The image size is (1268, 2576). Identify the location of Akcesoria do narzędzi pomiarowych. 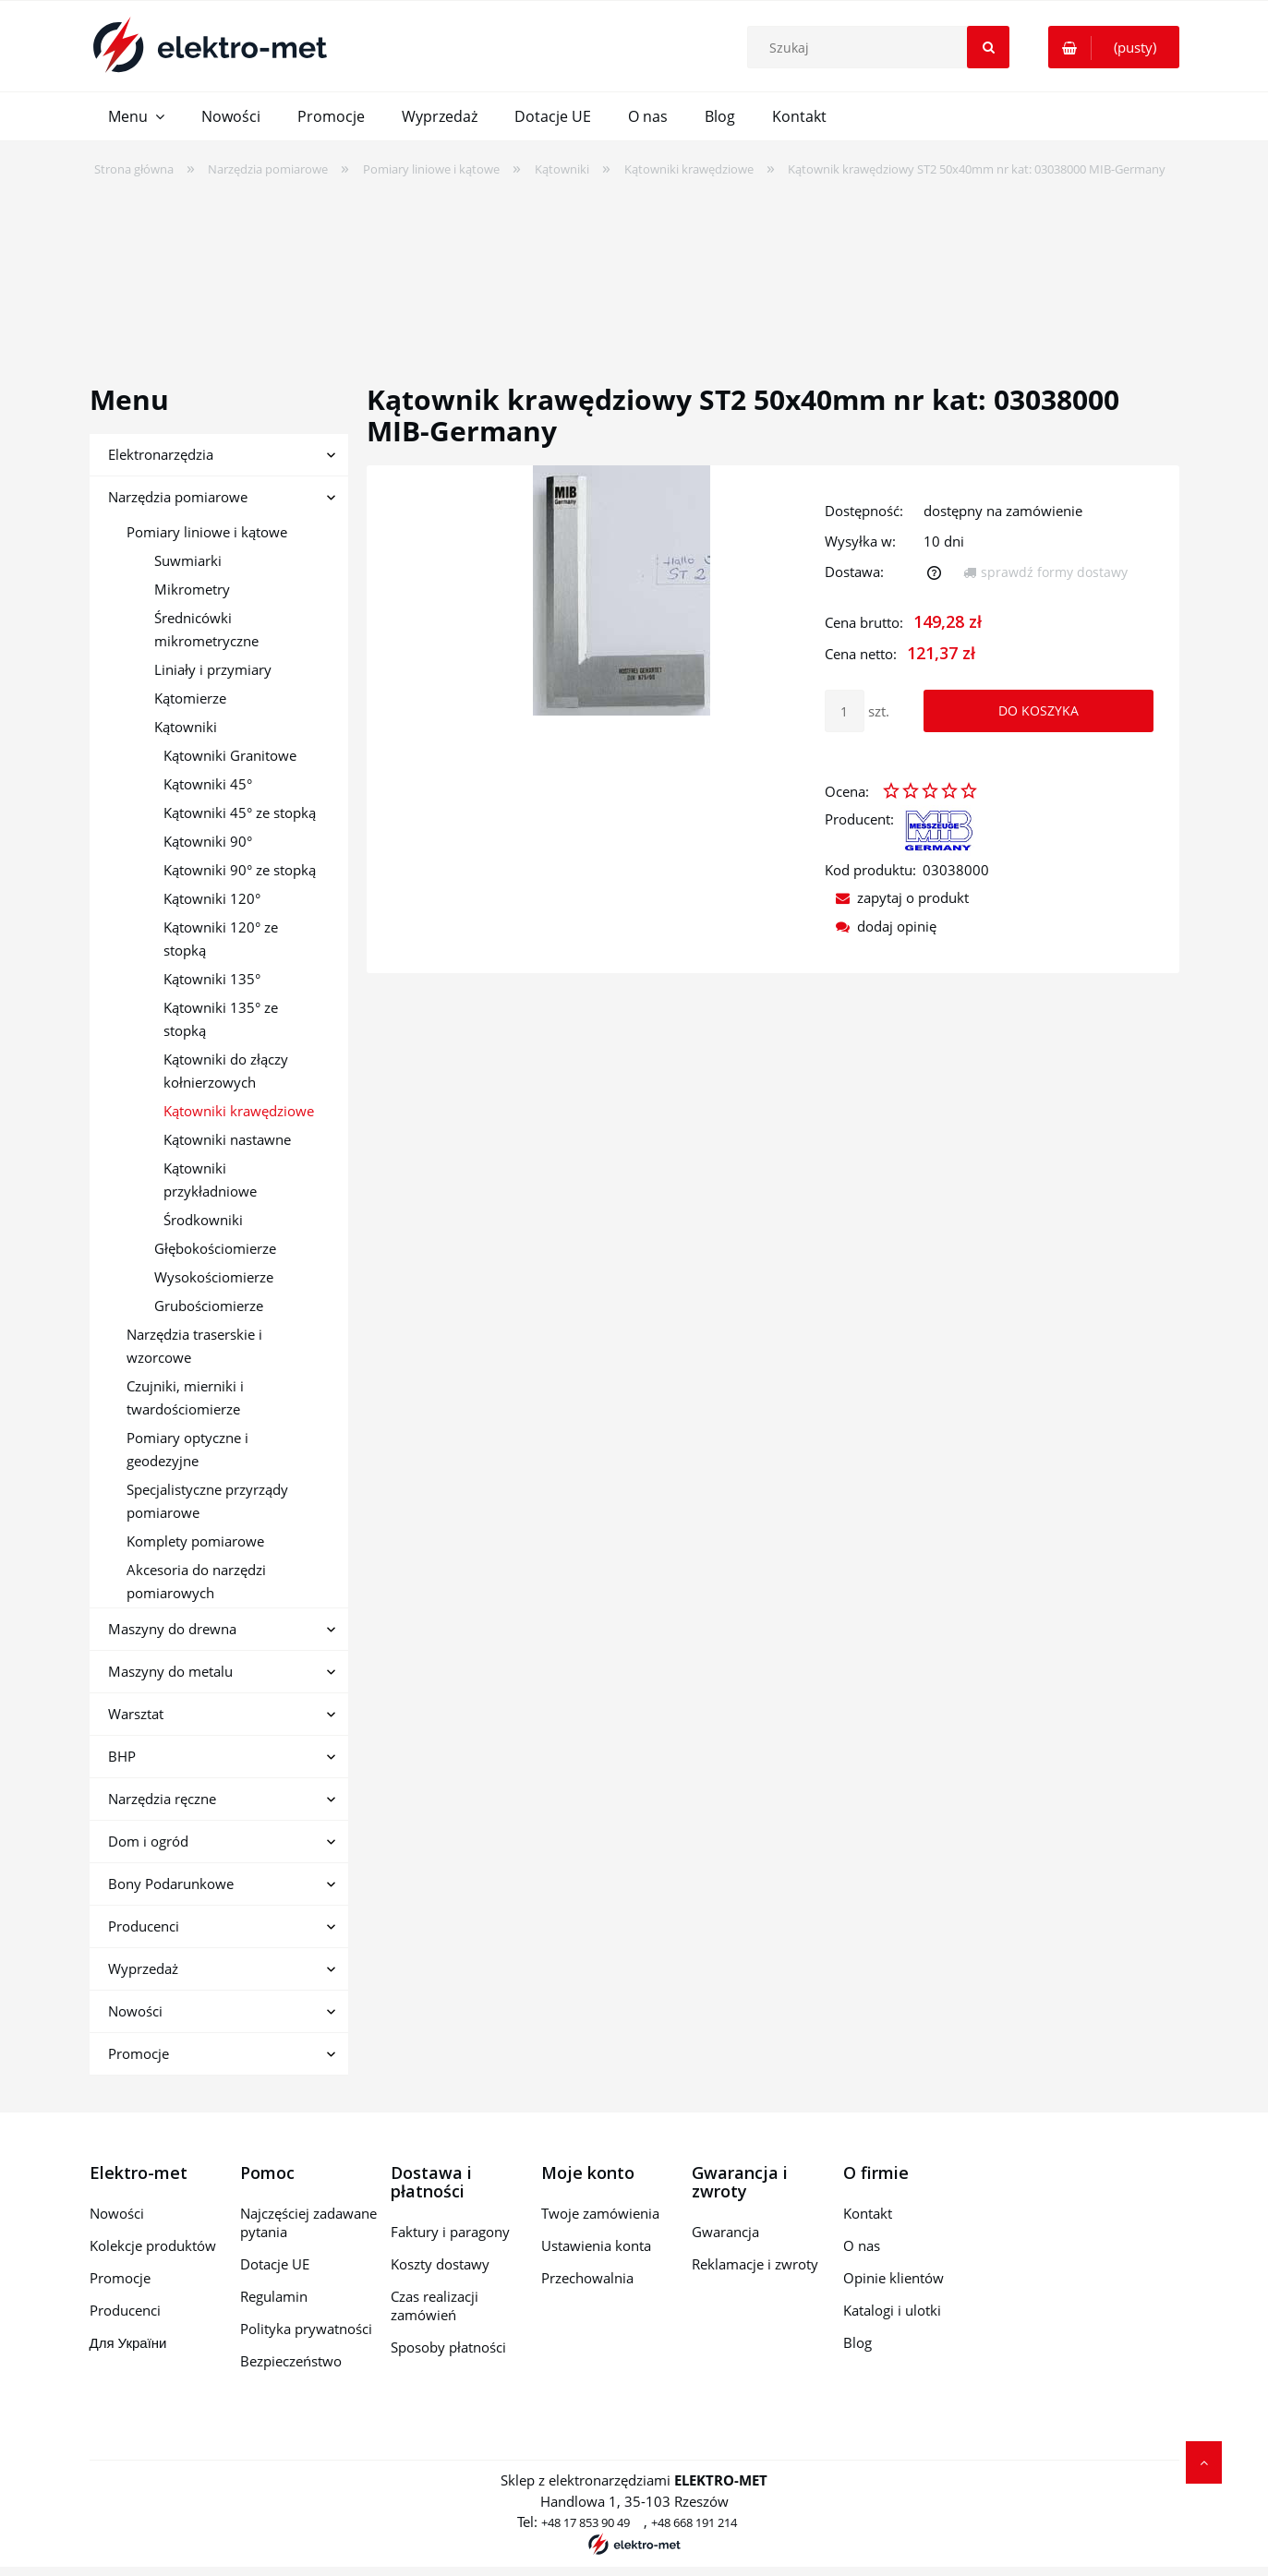
(196, 1581).